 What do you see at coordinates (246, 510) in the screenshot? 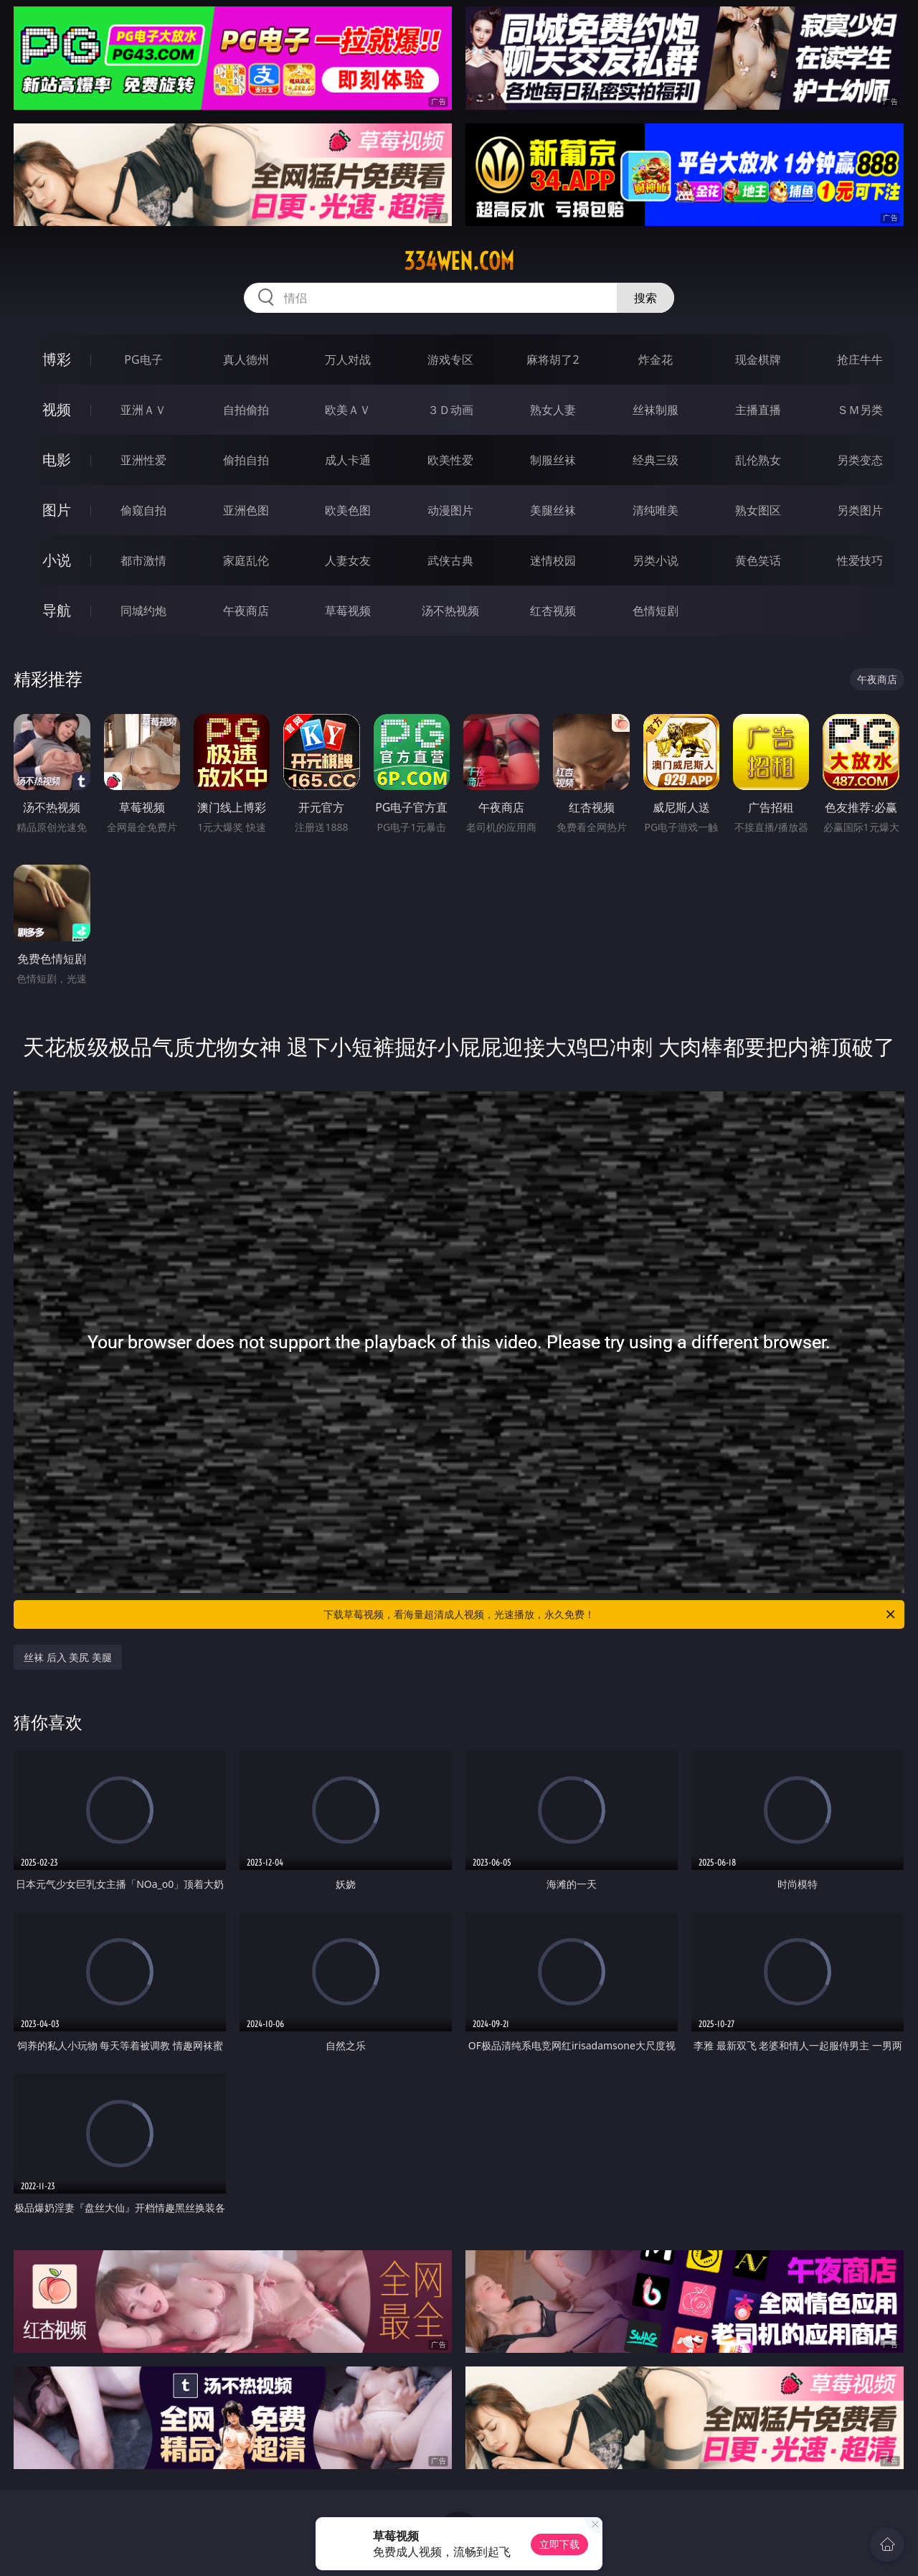
I see `亚洲色图` at bounding box center [246, 510].